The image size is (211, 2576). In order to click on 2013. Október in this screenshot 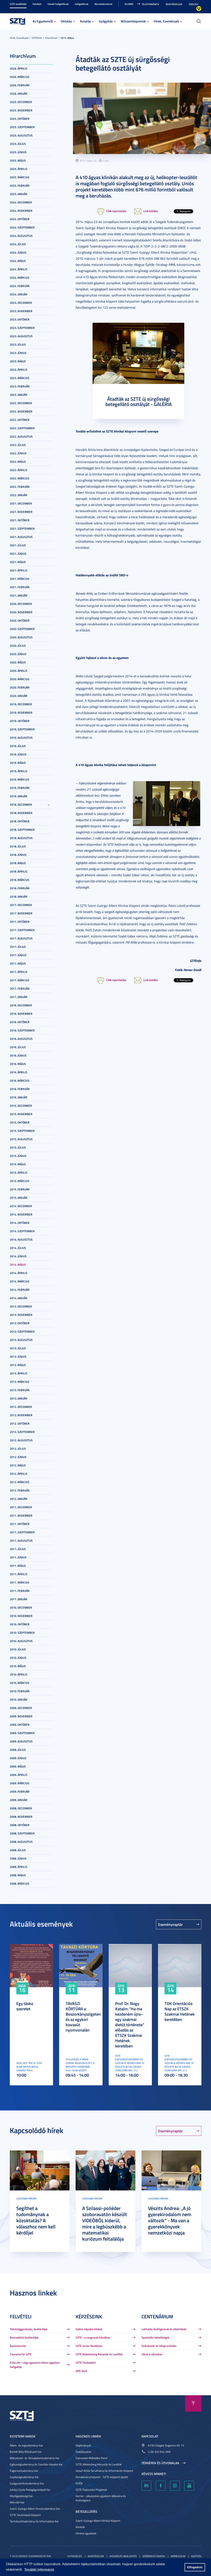, I will do `click(20, 1323)`.